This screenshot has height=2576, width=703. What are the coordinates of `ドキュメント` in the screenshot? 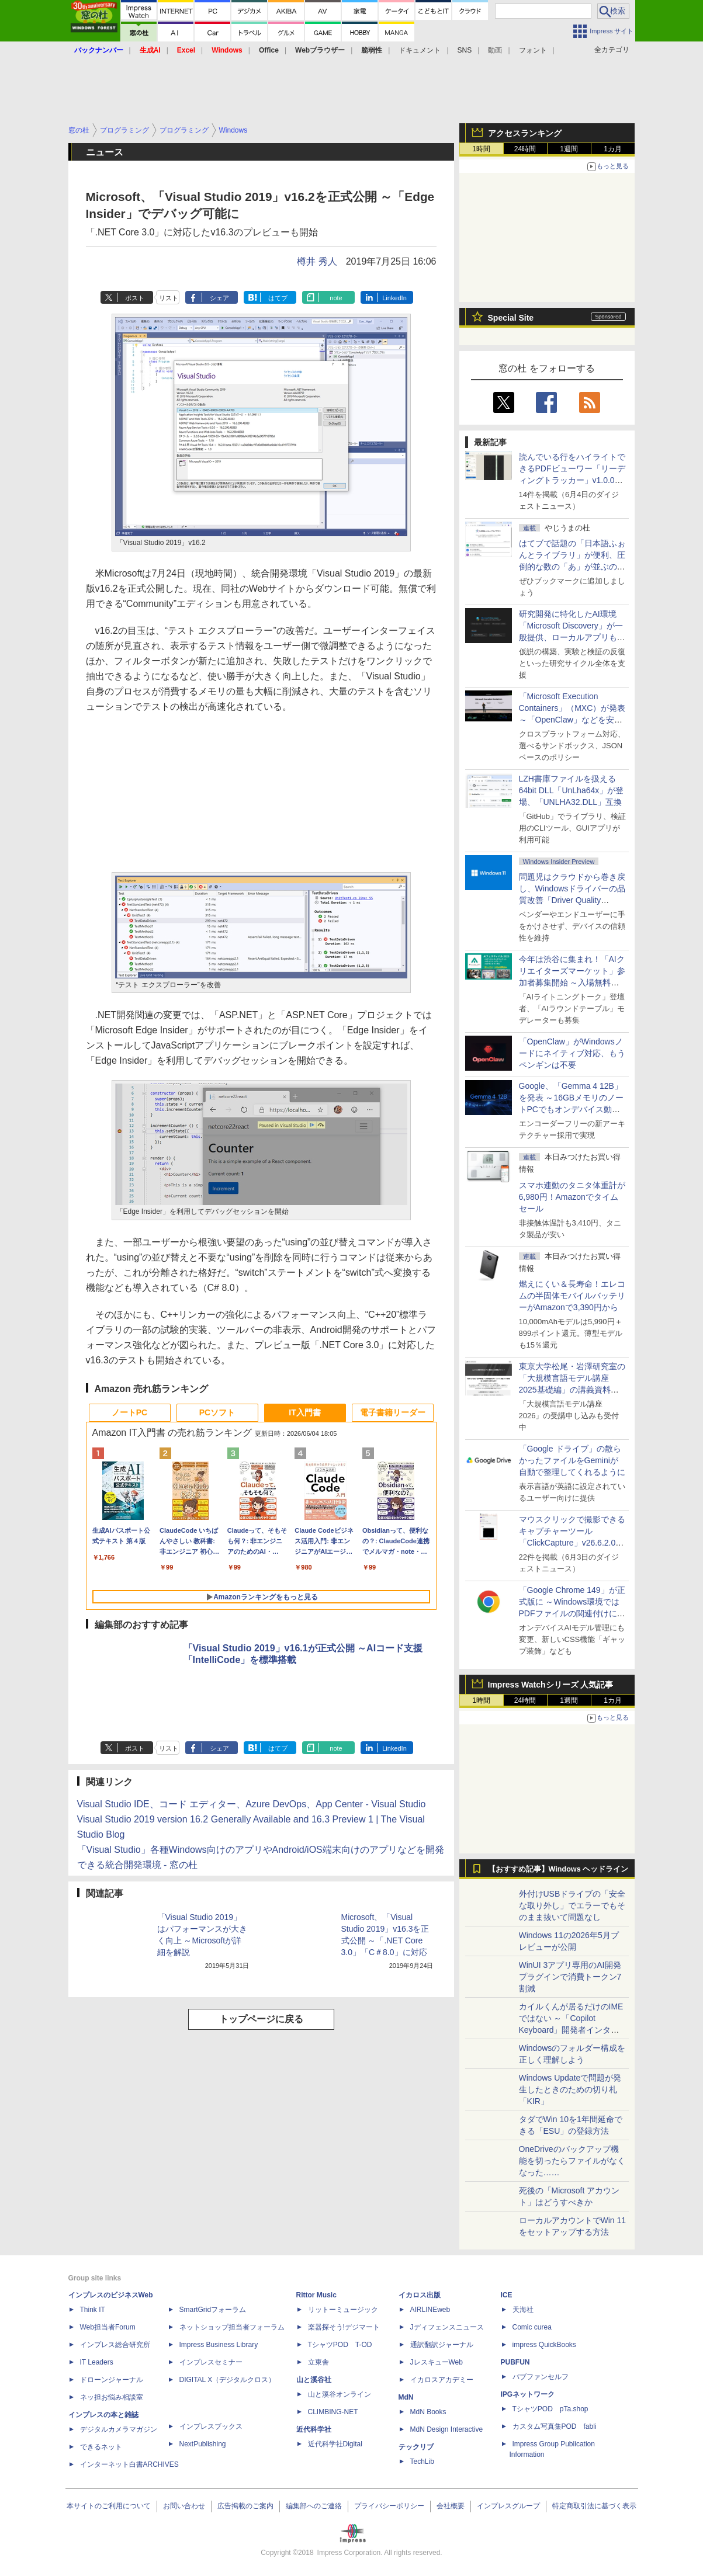 It's located at (420, 50).